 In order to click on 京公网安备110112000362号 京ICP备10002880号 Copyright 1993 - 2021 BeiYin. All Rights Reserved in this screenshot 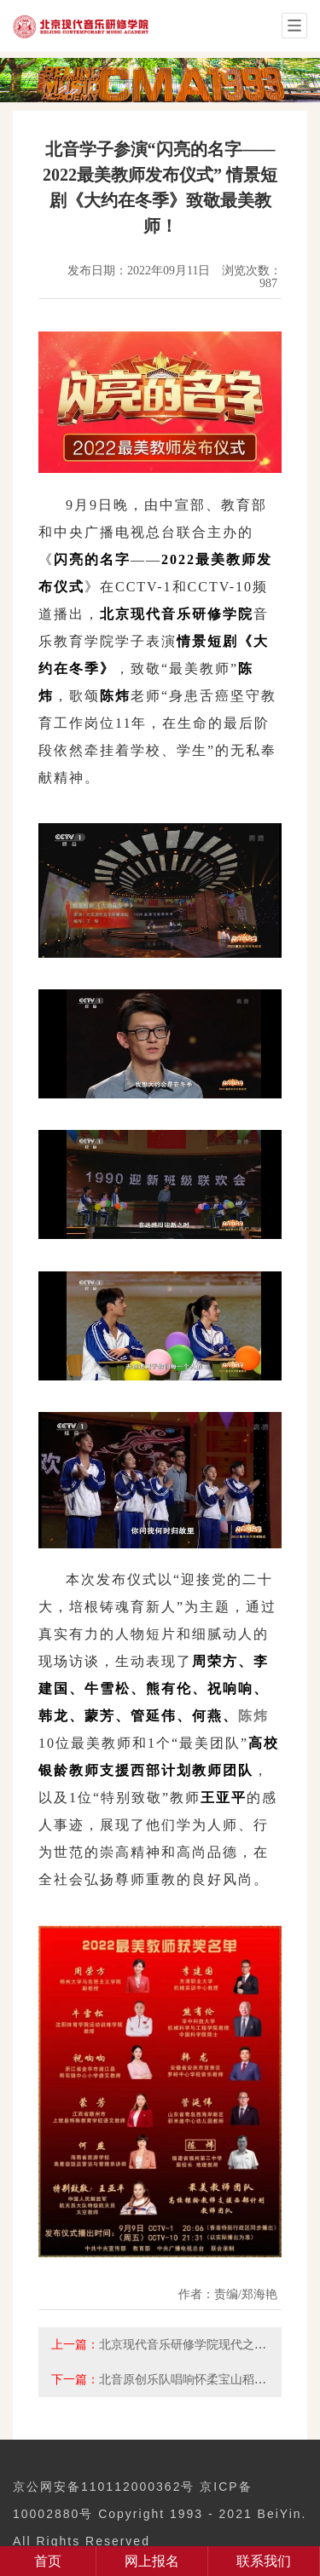, I will do `click(159, 2514)`.